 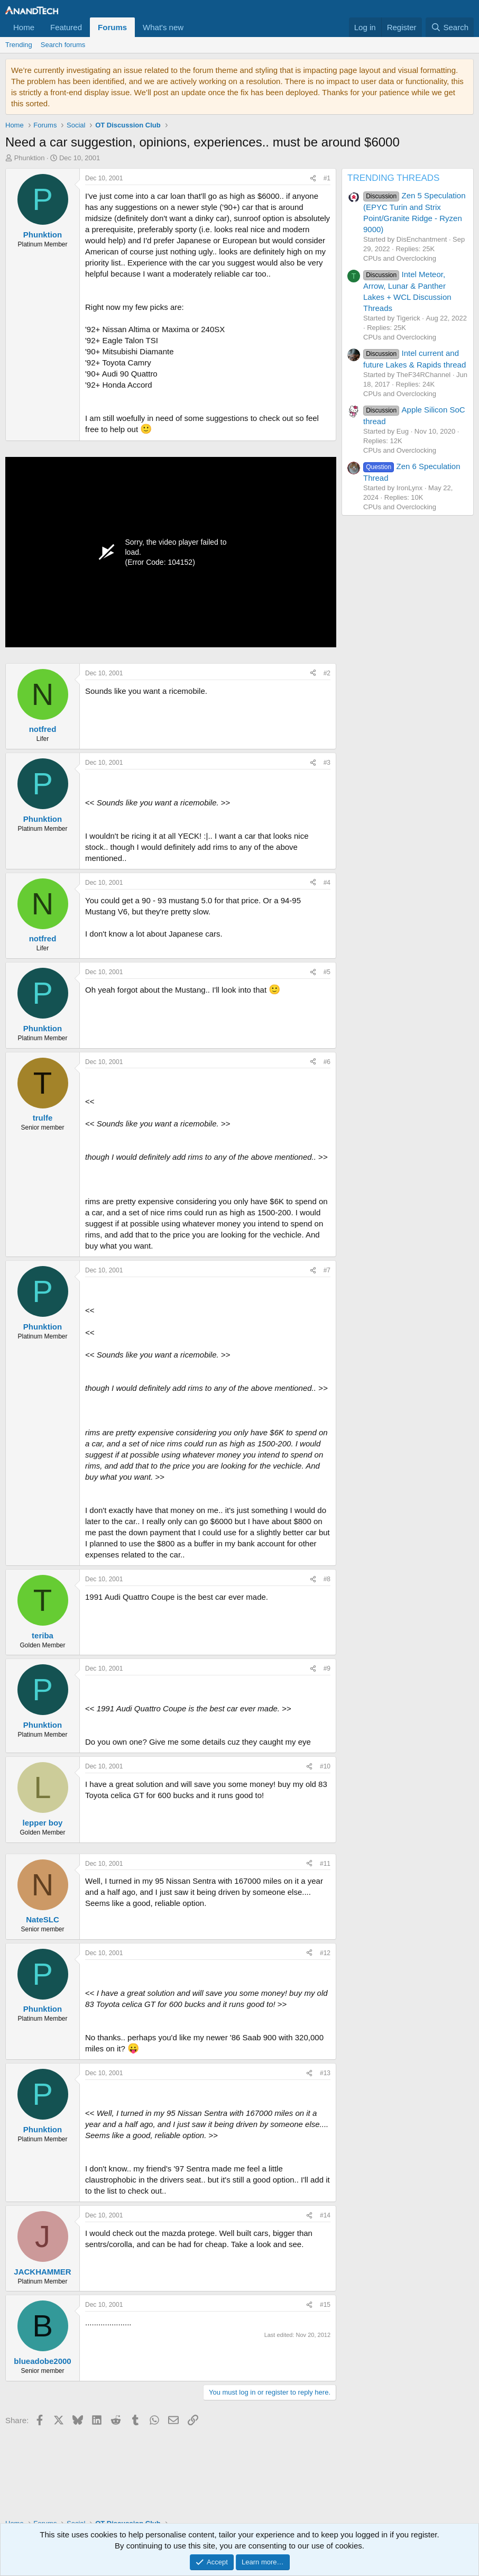 What do you see at coordinates (450, 27) in the screenshot?
I see `[Search]` at bounding box center [450, 27].